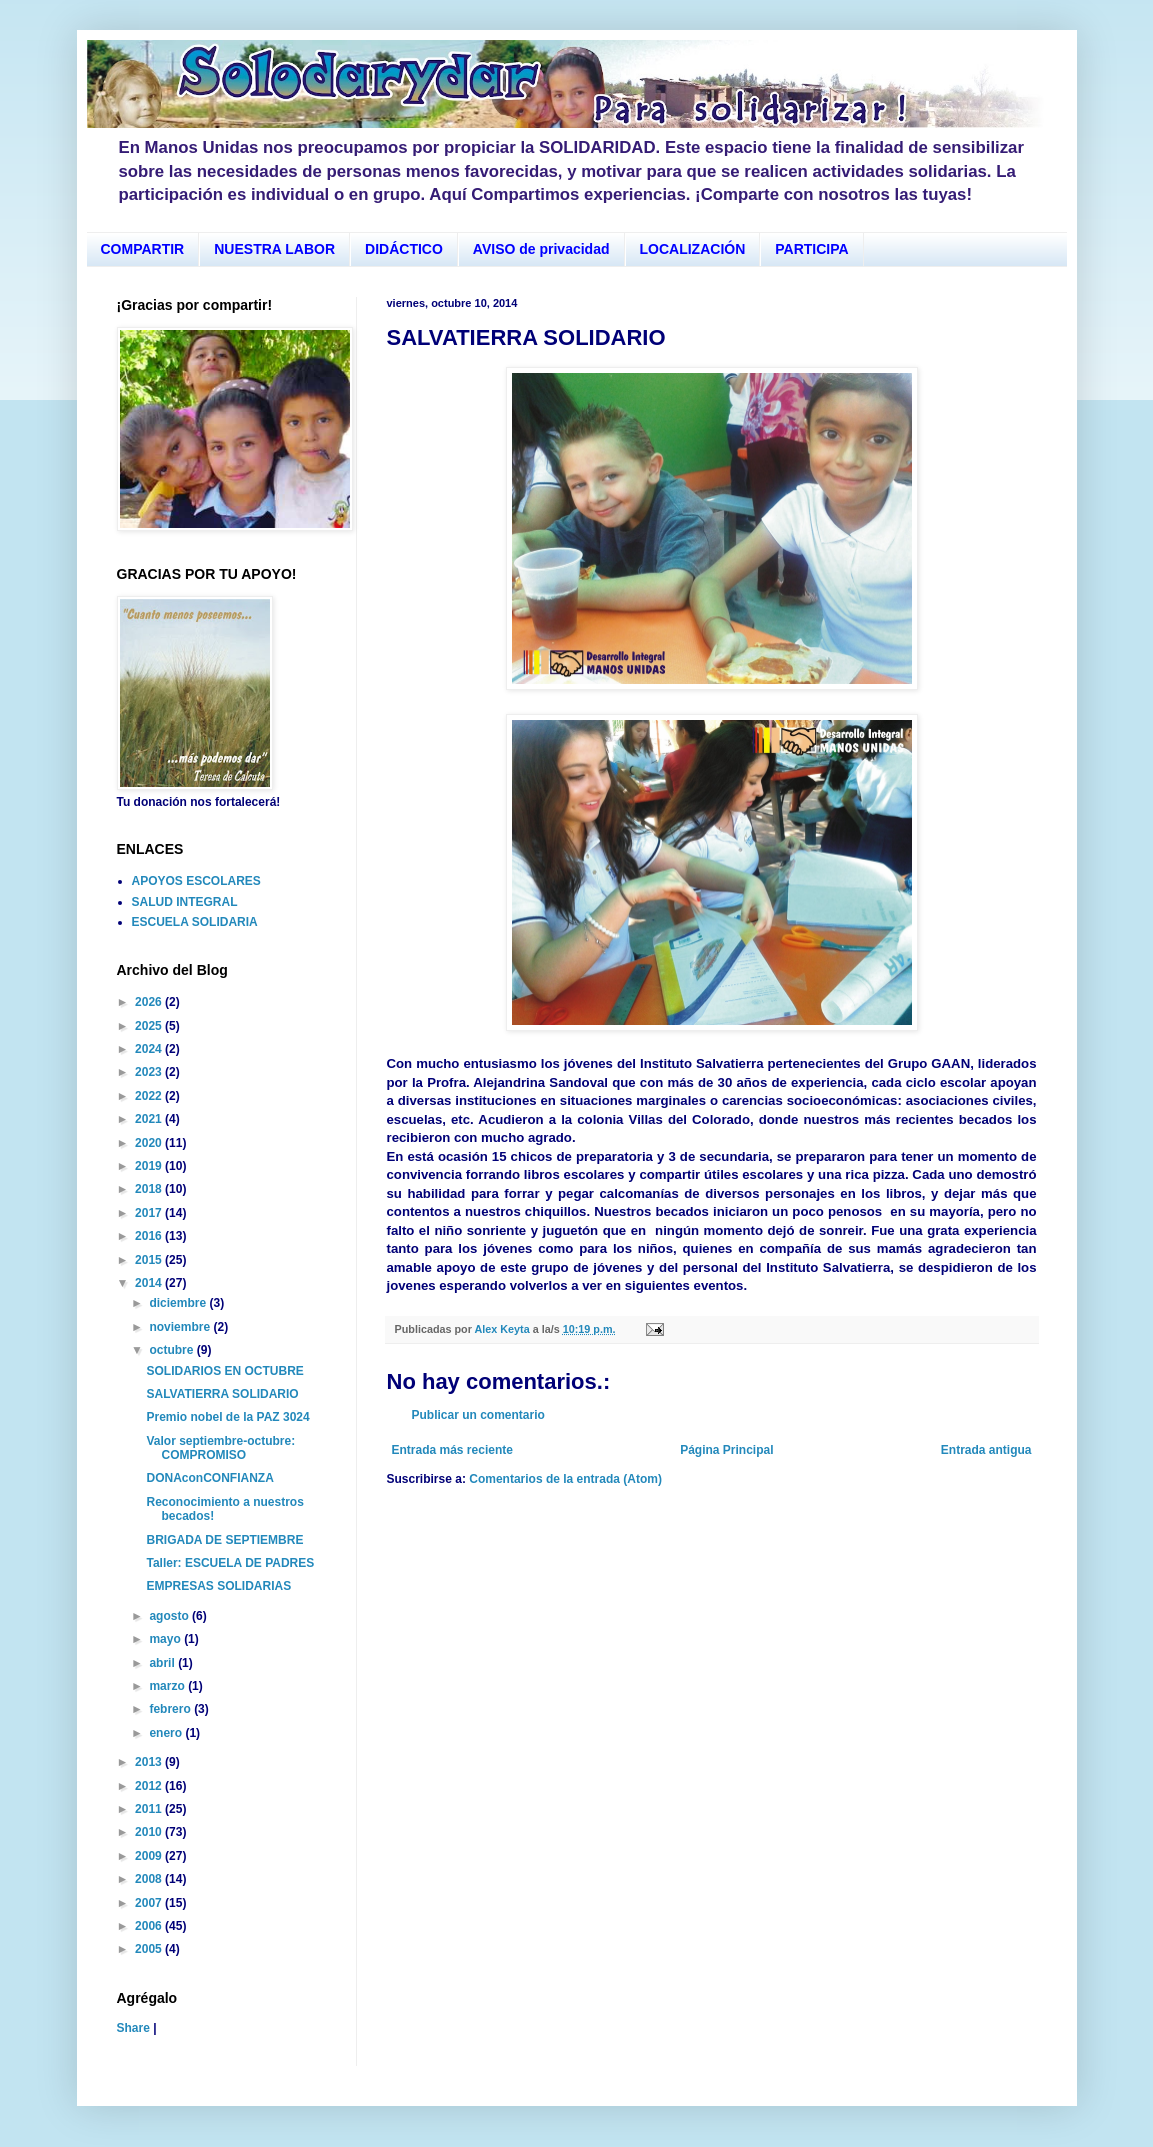 The image size is (1153, 2147). I want to click on ESCUELA SOLIDARIA, so click(195, 922).